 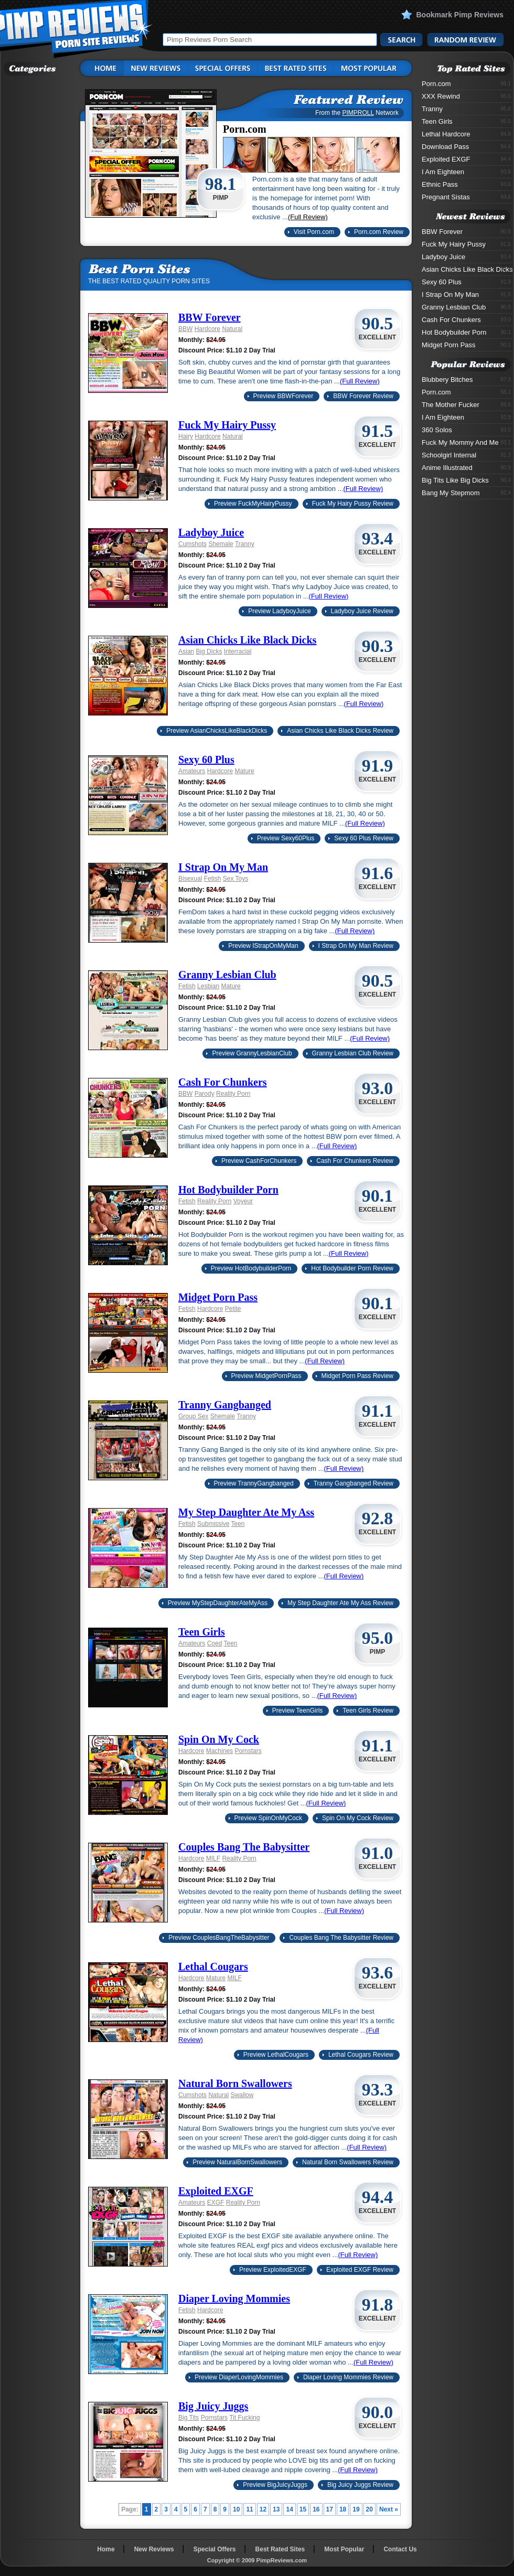 I want to click on 11, so click(x=249, y=2509).